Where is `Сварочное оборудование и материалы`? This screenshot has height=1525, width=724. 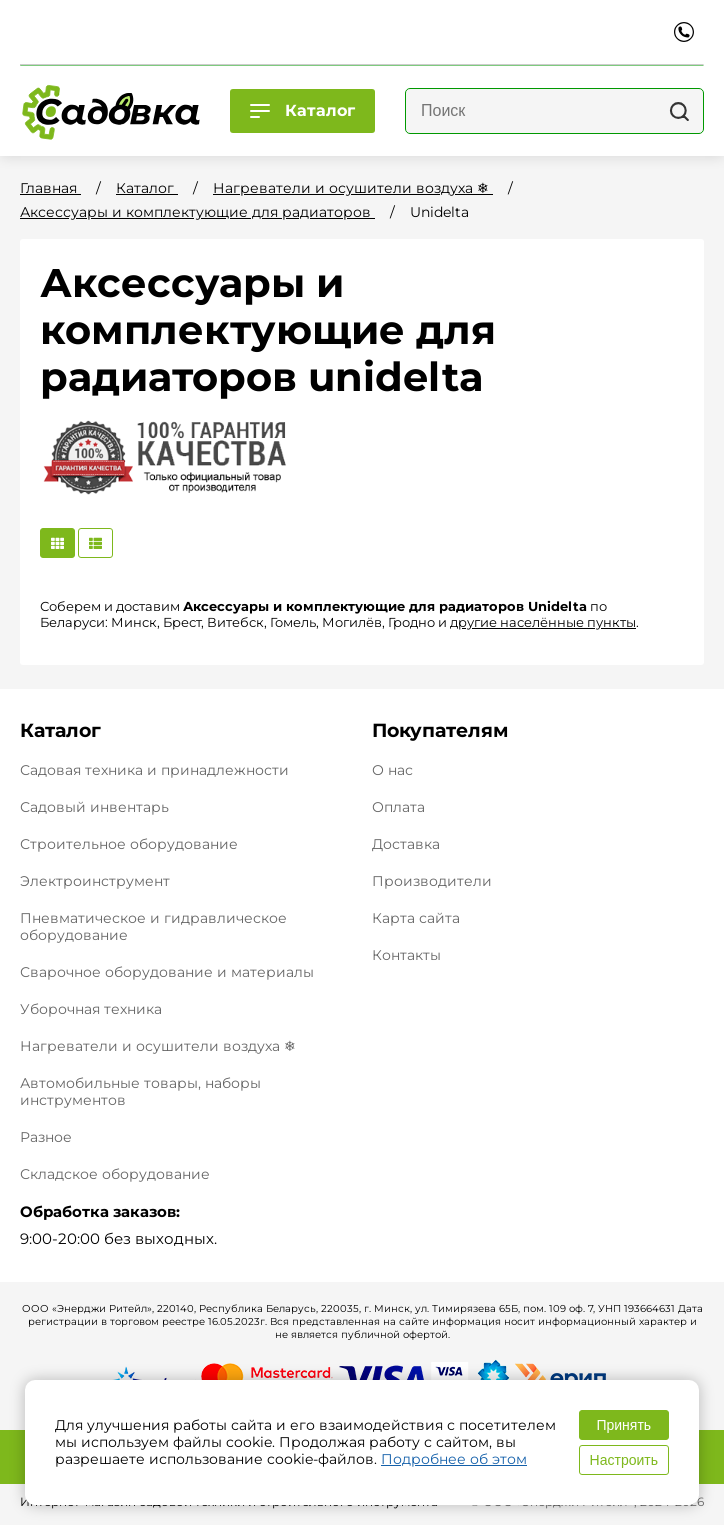
Сварочное оборудование и материалы is located at coordinates (167, 972).